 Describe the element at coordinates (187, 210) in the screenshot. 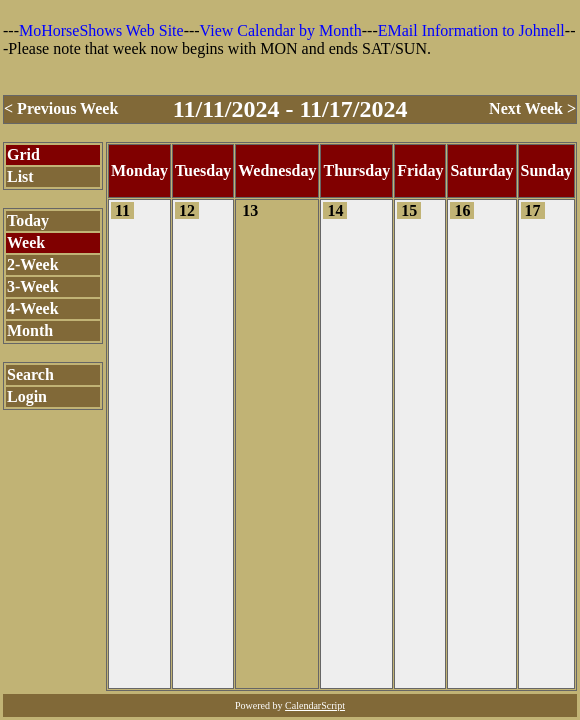

I see `12` at that location.